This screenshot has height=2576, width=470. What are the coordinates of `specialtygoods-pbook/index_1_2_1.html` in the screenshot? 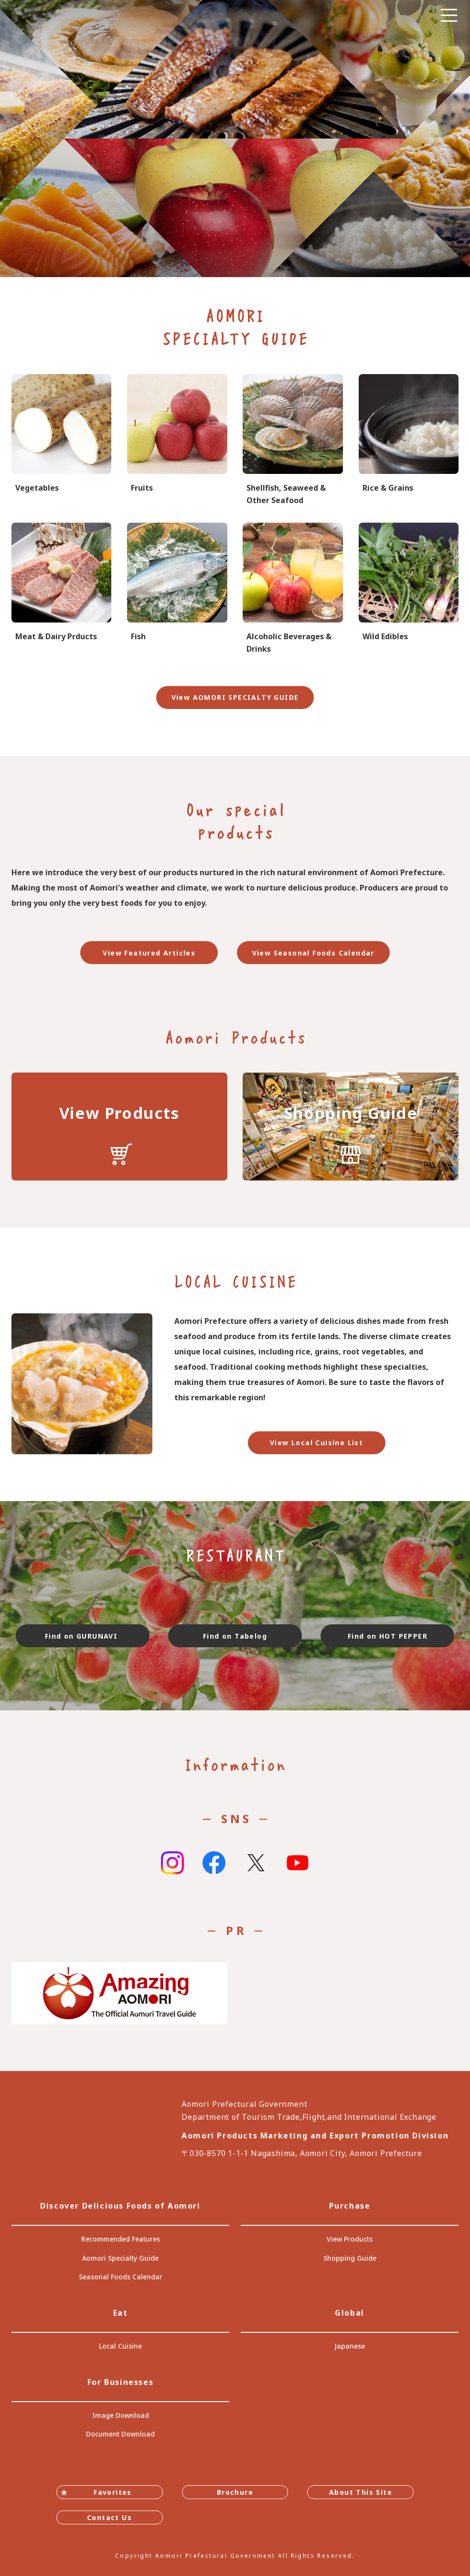 It's located at (61, 440).